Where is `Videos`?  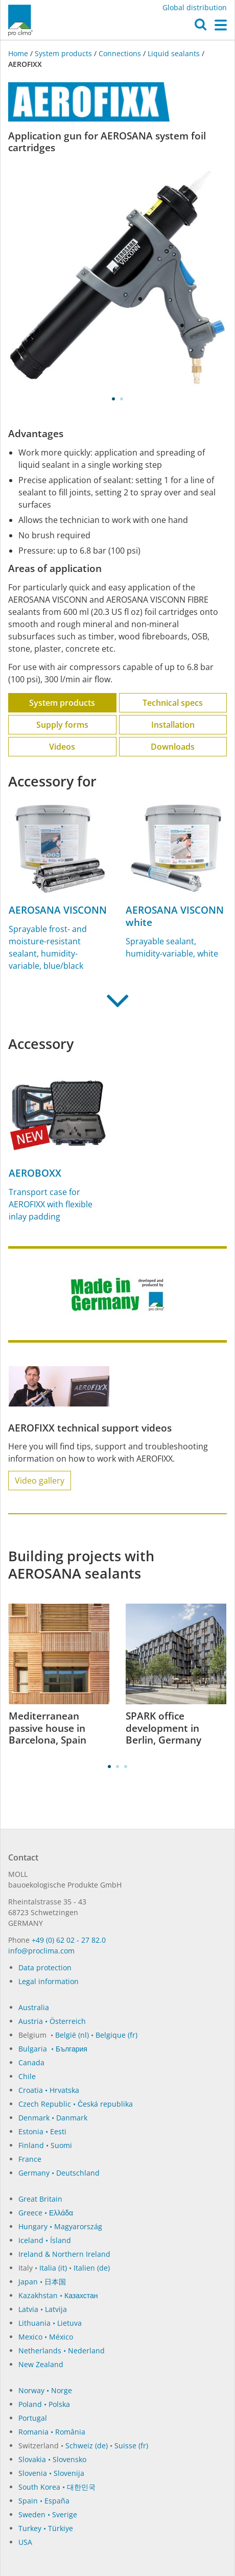
Videos is located at coordinates (62, 746).